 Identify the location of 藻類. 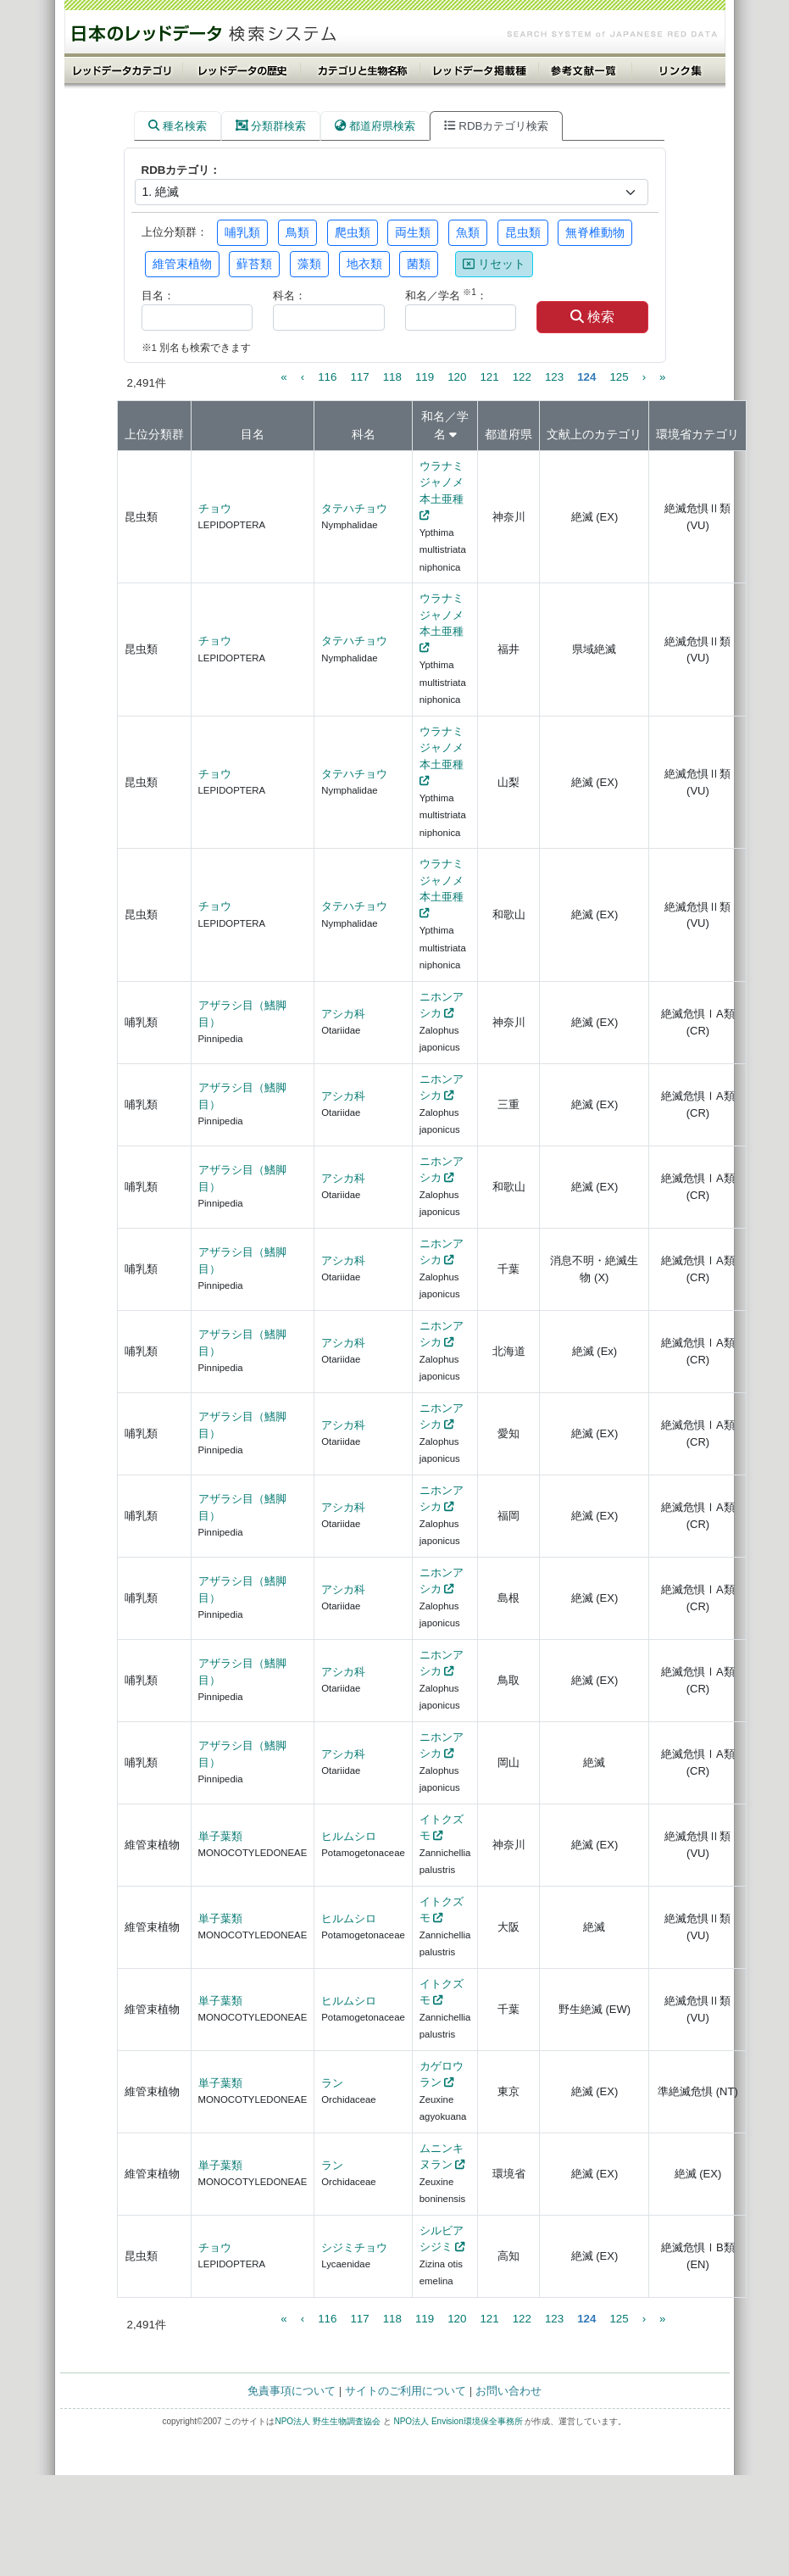
(309, 263).